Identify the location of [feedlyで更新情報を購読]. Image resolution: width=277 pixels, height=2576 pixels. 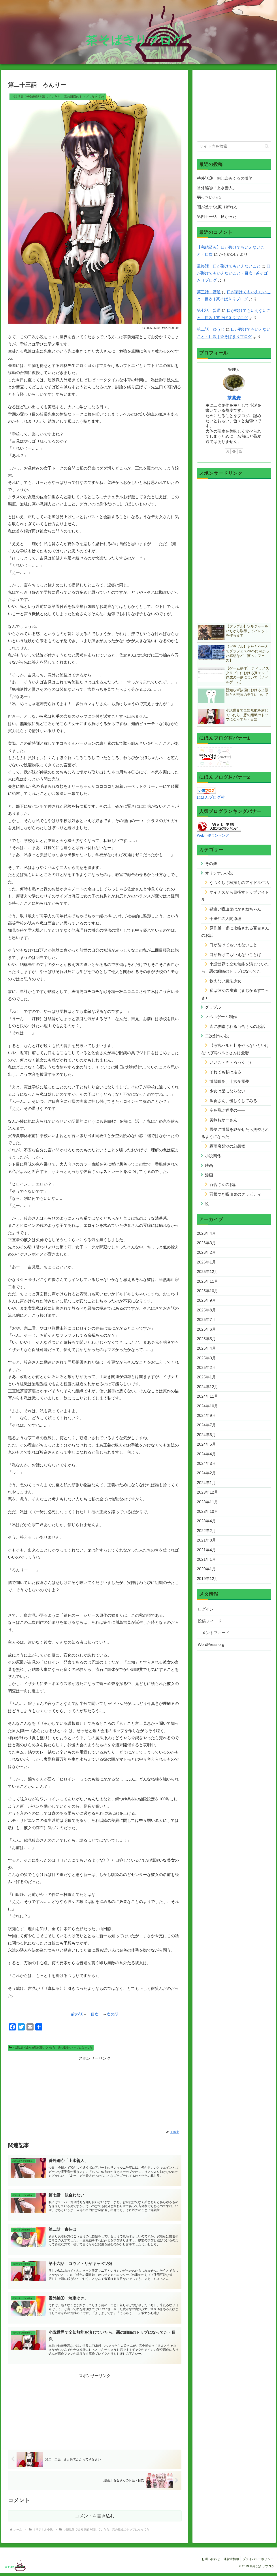
(234, 451).